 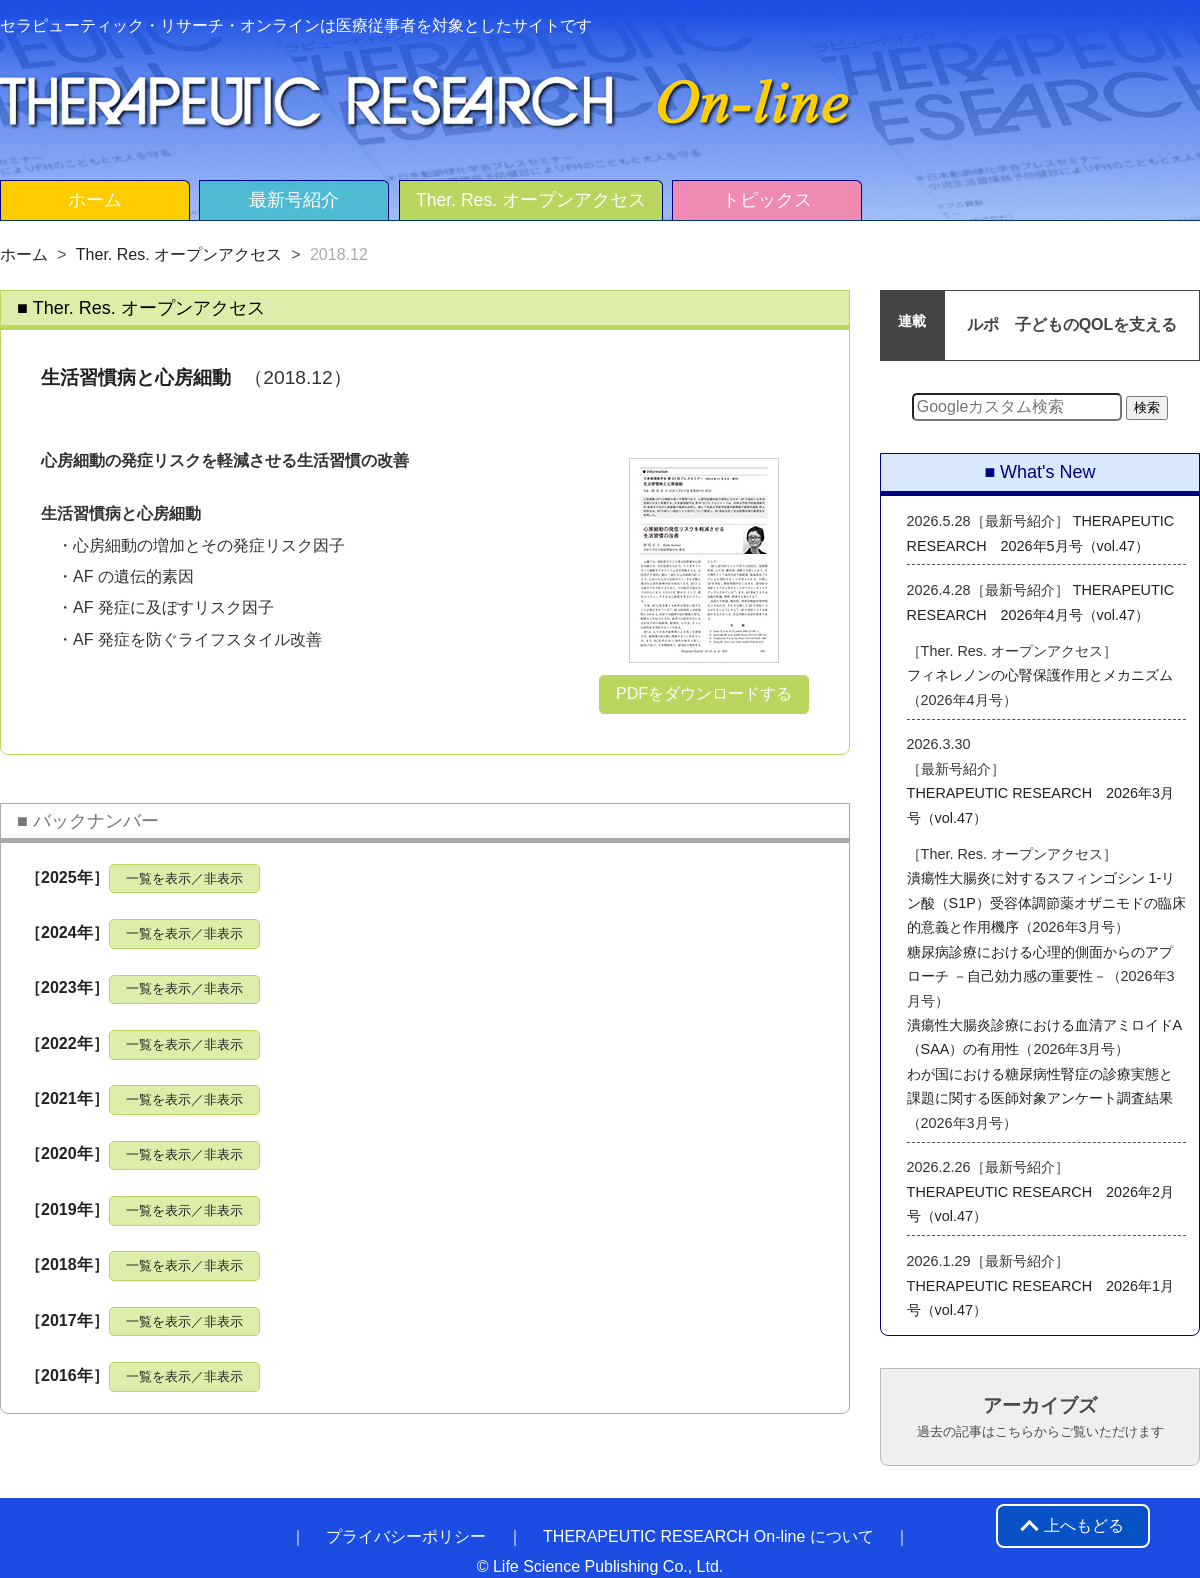 What do you see at coordinates (339, 254) in the screenshot?
I see `2018.12` at bounding box center [339, 254].